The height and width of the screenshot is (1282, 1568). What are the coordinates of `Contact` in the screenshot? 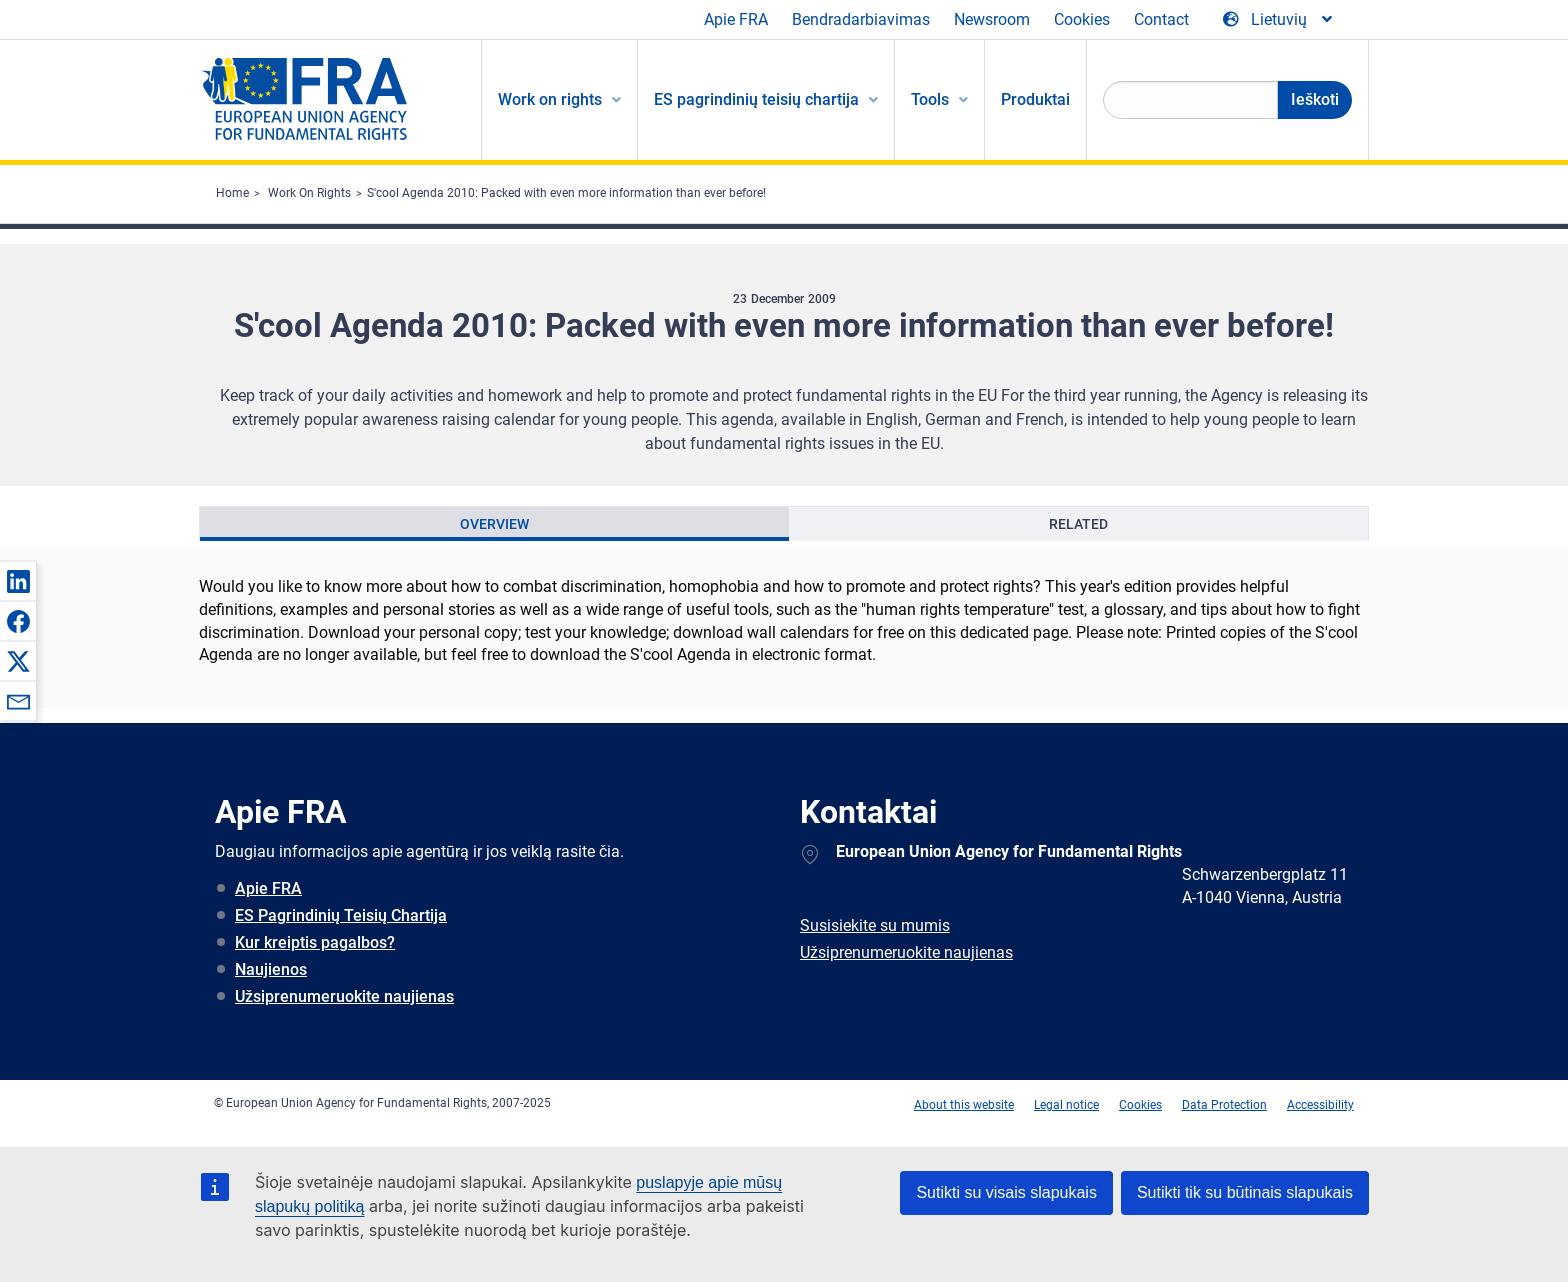 It's located at (1161, 19).